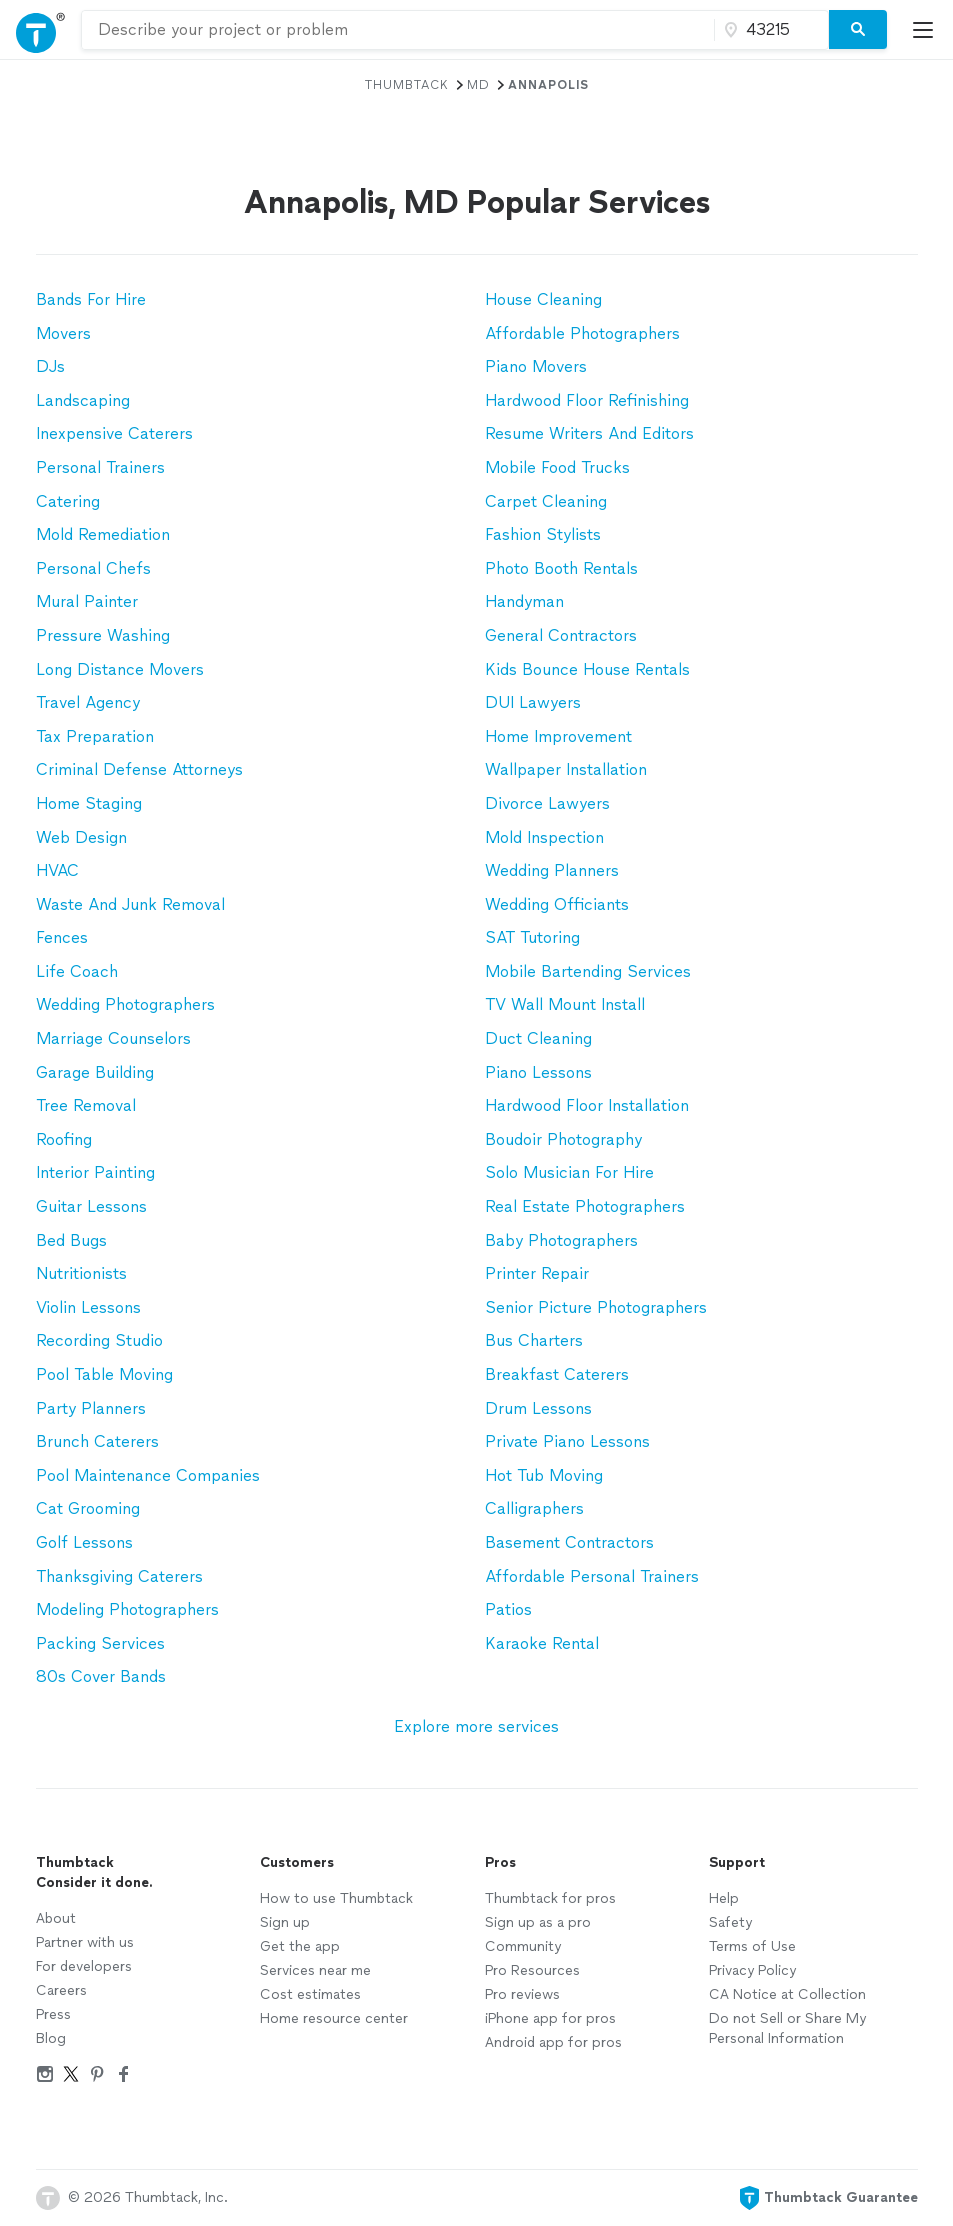 The height and width of the screenshot is (2226, 953). Describe the element at coordinates (543, 299) in the screenshot. I see `House Cleaning` at that location.